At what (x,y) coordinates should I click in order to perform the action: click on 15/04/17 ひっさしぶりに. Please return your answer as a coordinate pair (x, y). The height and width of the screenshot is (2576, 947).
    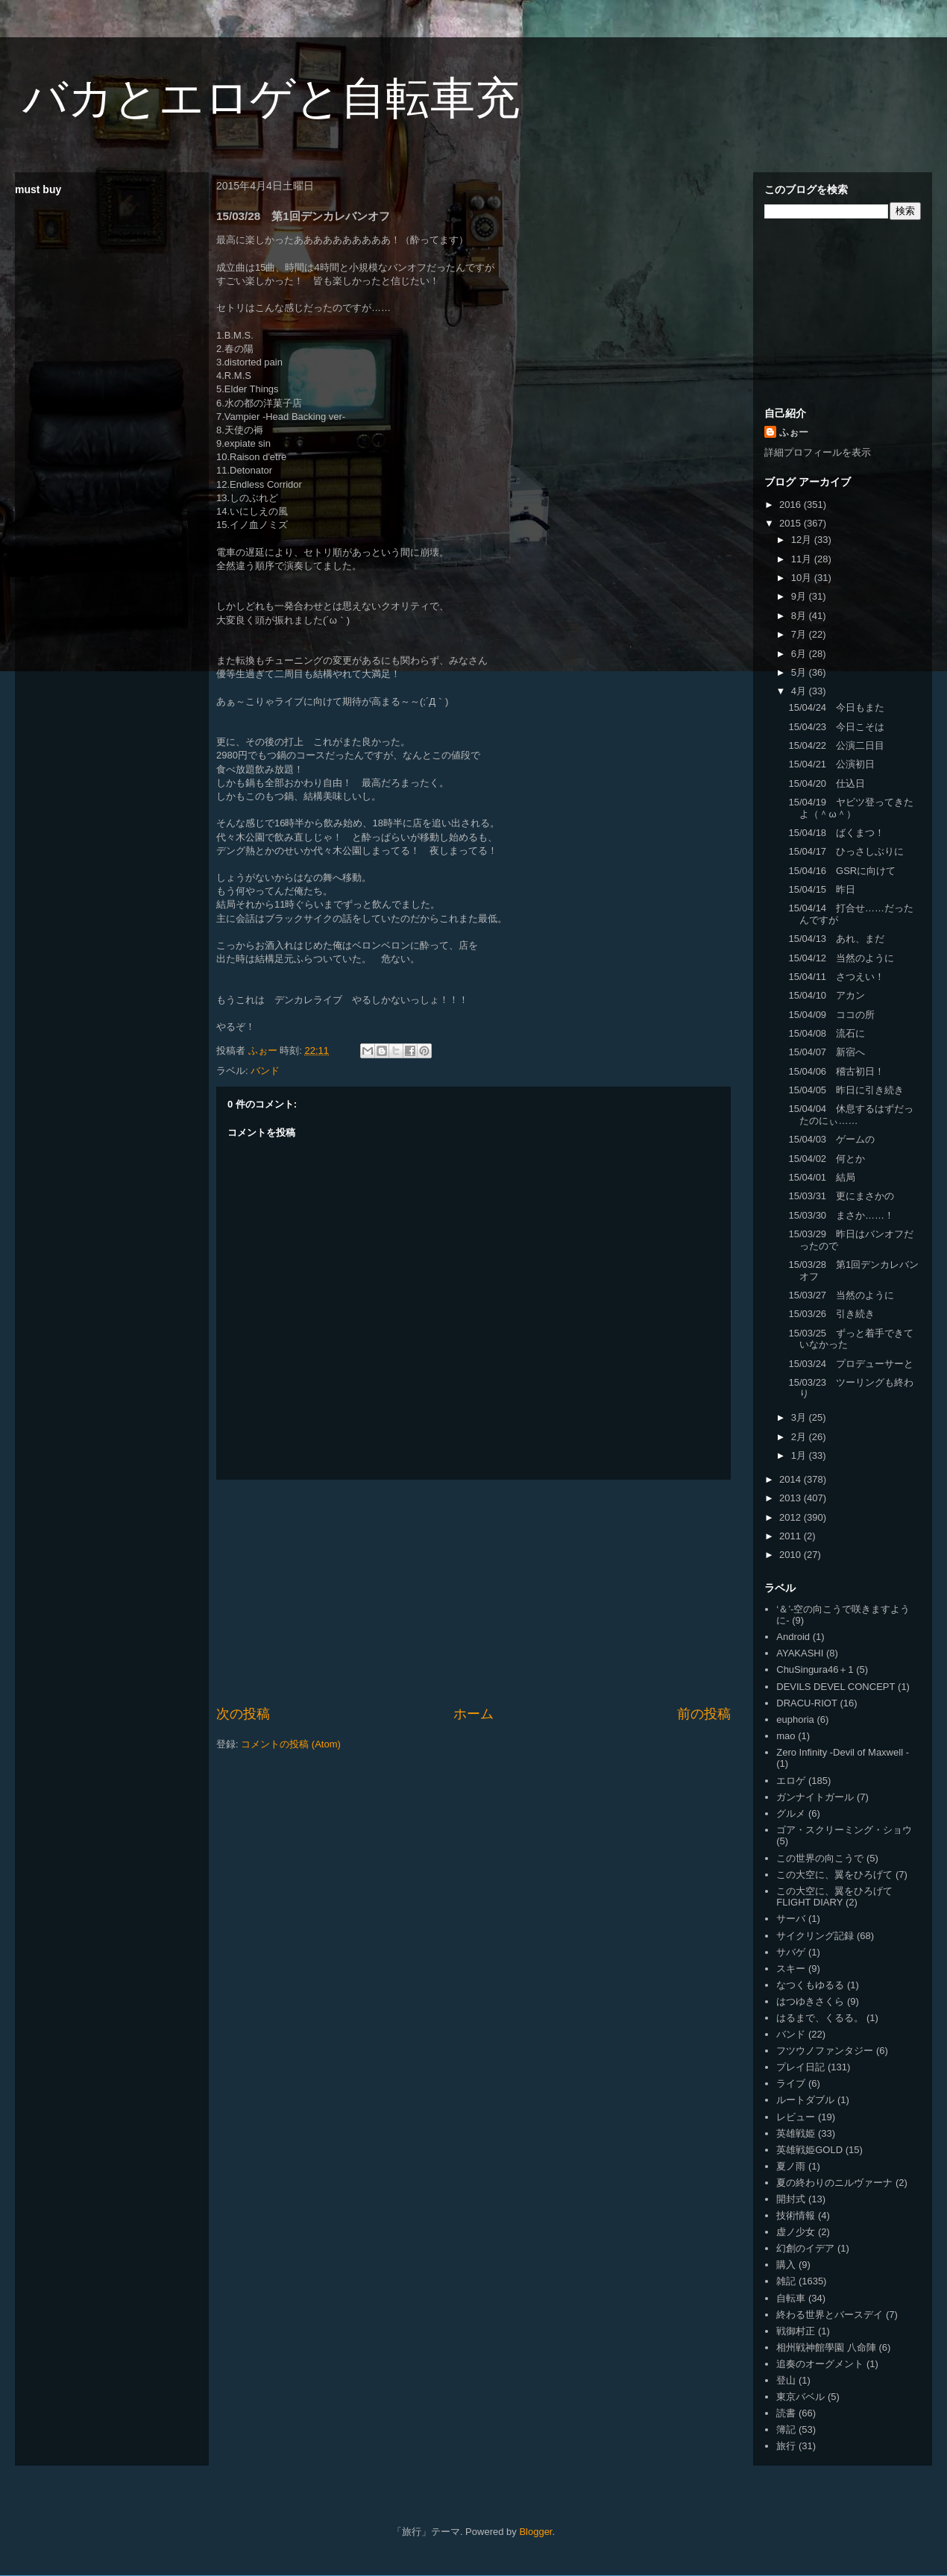
    Looking at the image, I should click on (846, 851).